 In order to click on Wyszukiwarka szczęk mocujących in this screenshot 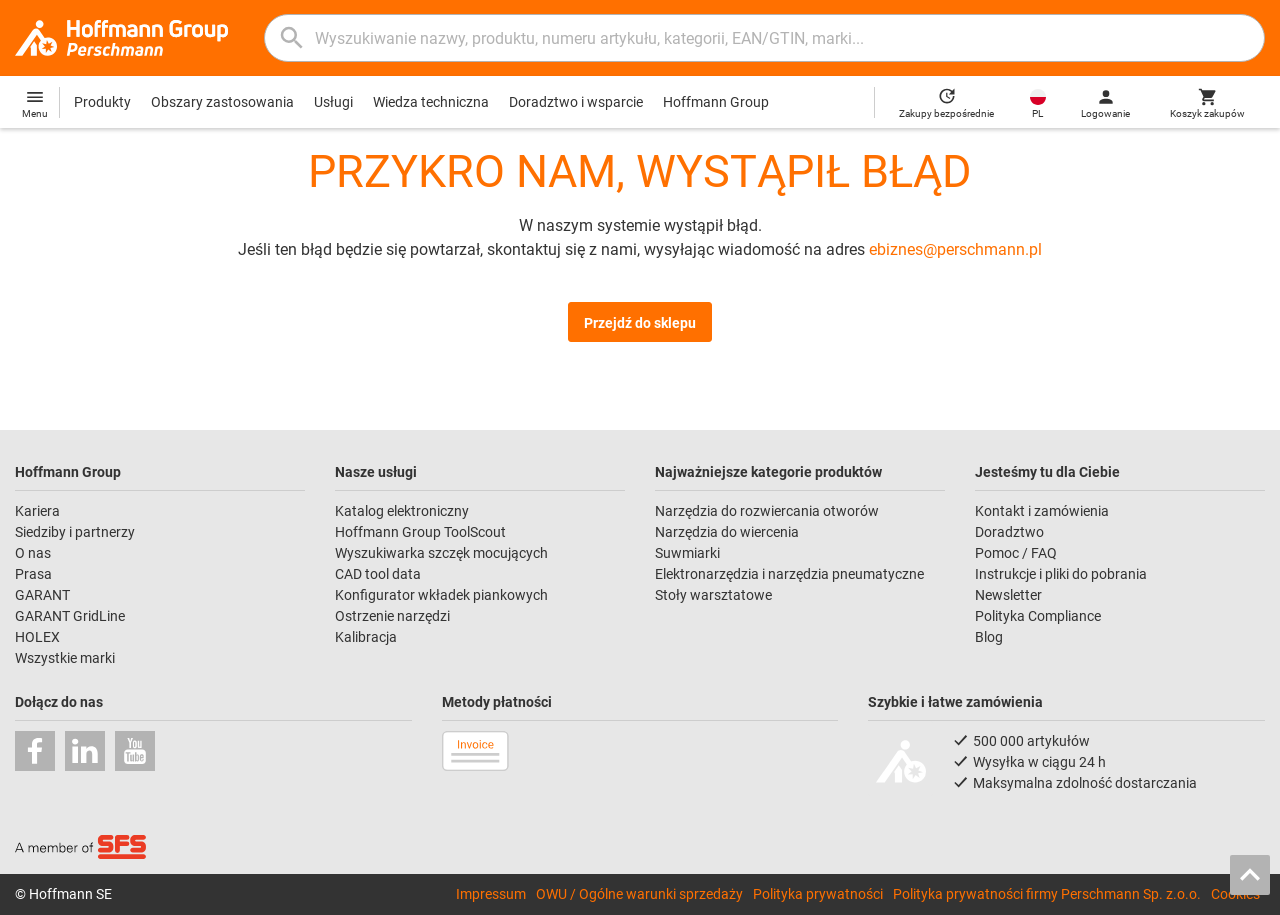, I will do `click(441, 553)`.